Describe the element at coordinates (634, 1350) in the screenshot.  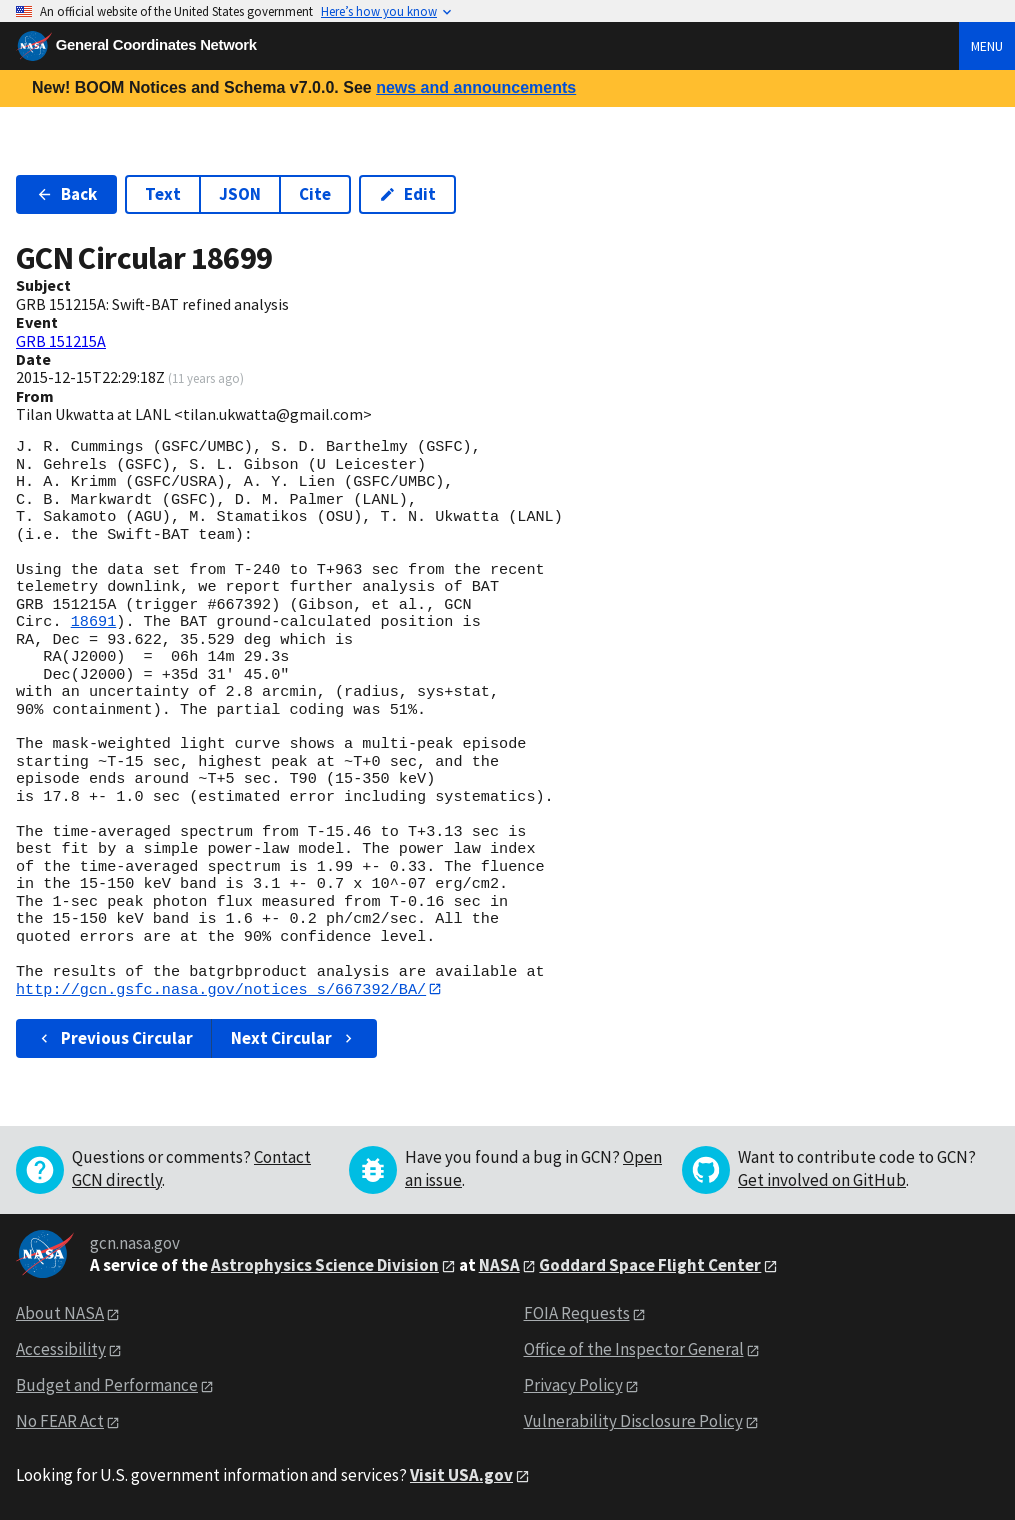
I see `Office of the Inspector General` at that location.